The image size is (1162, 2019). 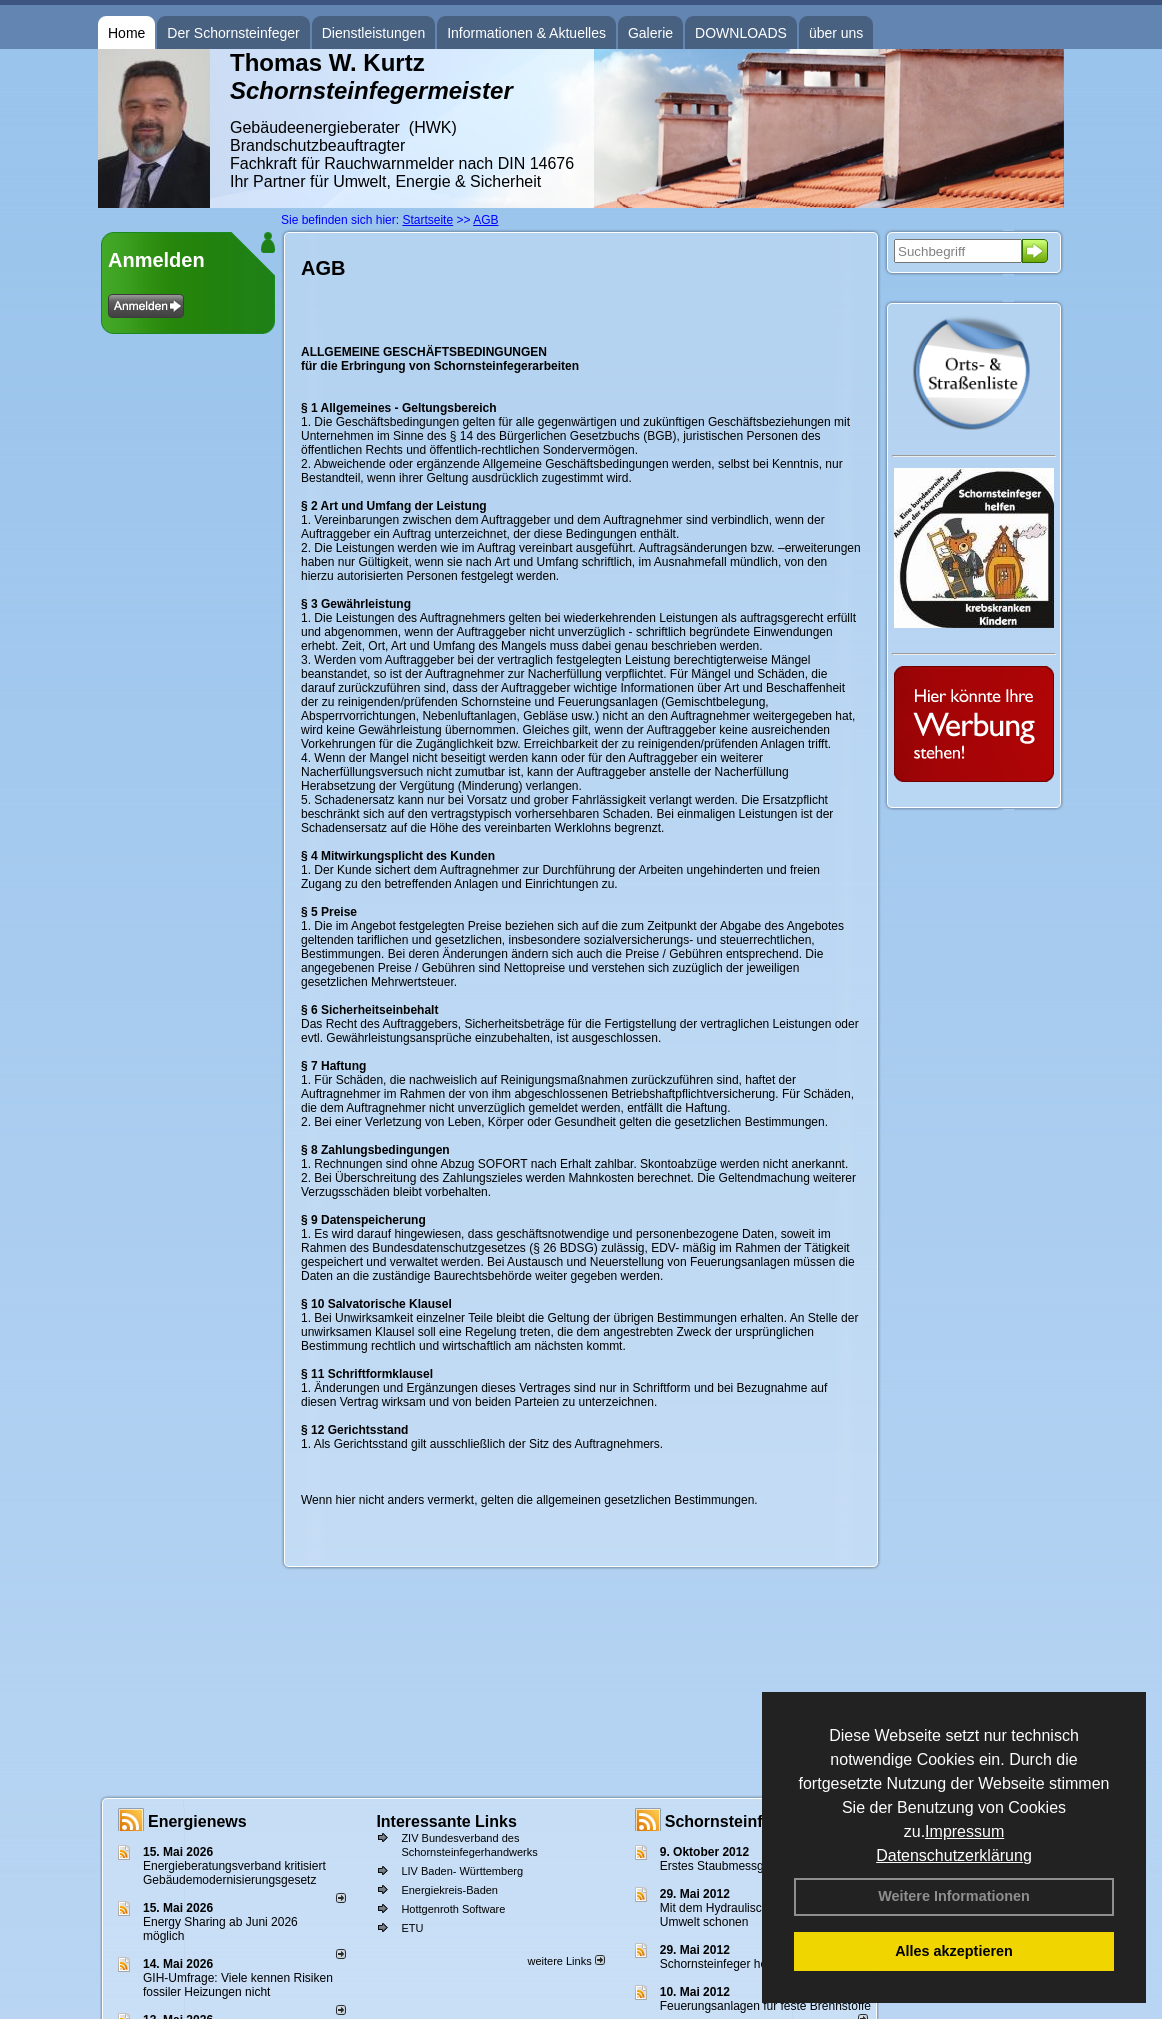 What do you see at coordinates (374, 33) in the screenshot?
I see `Dienstleistungen` at bounding box center [374, 33].